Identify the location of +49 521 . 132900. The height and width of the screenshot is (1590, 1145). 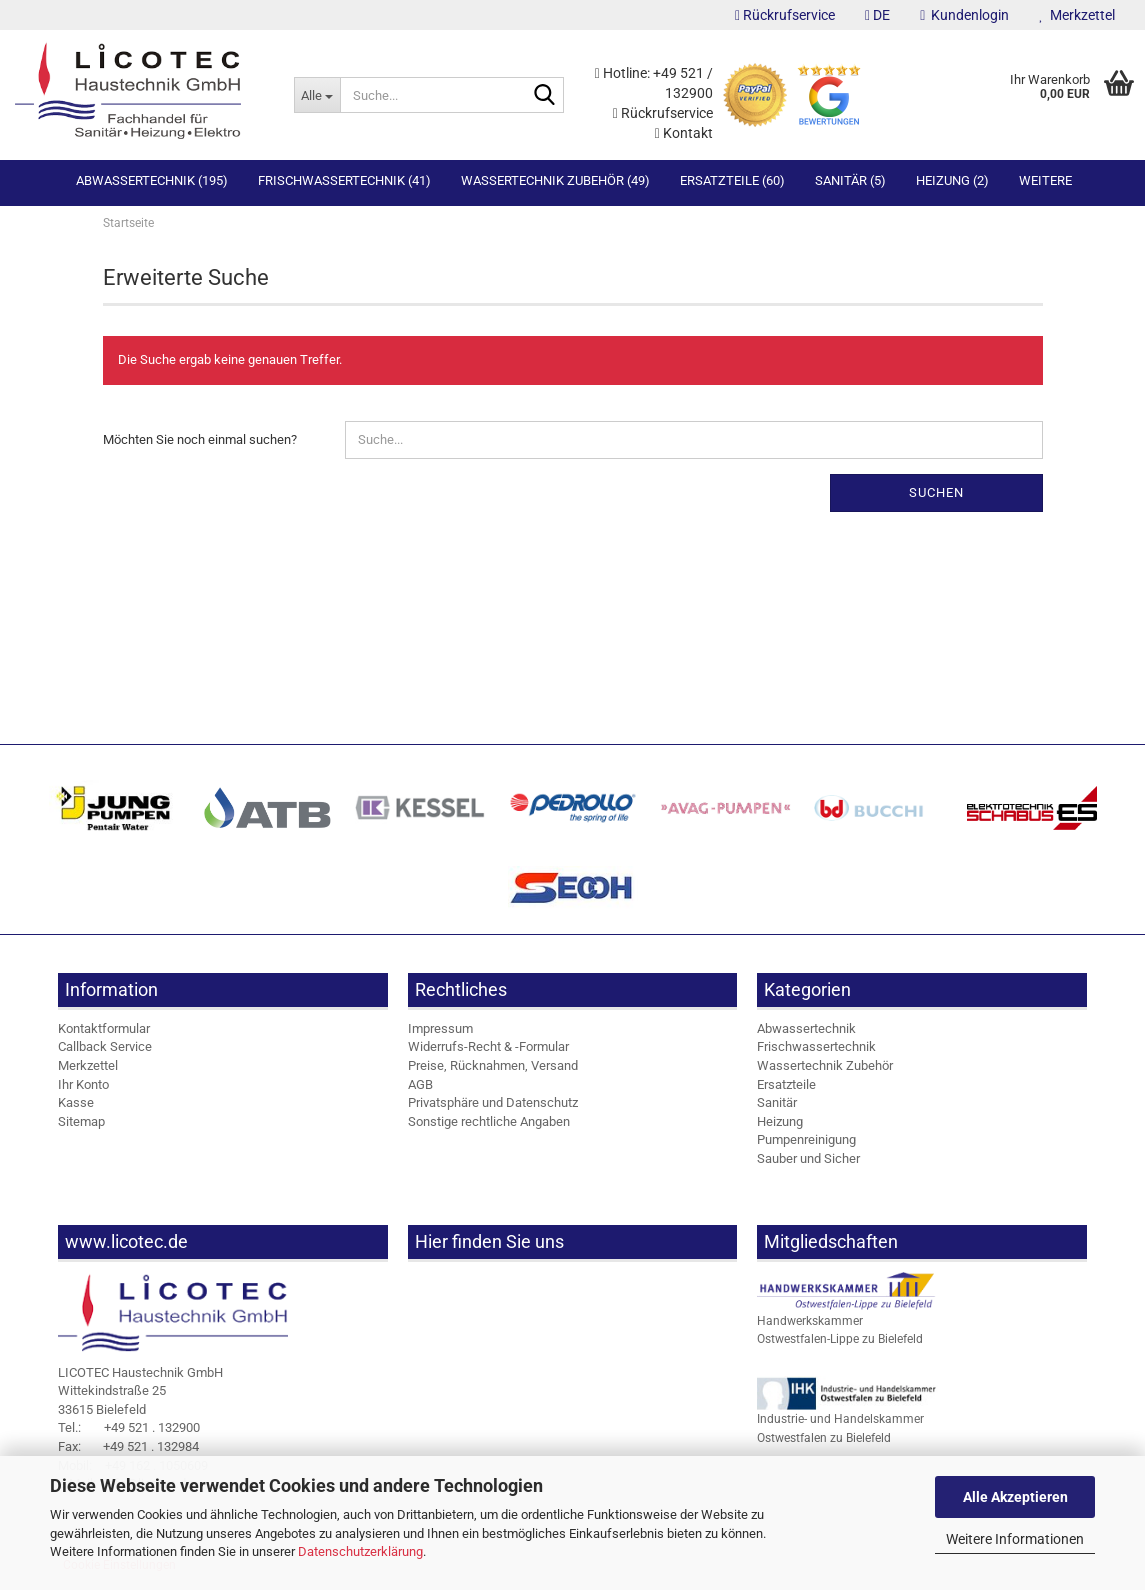
(129, 1433).